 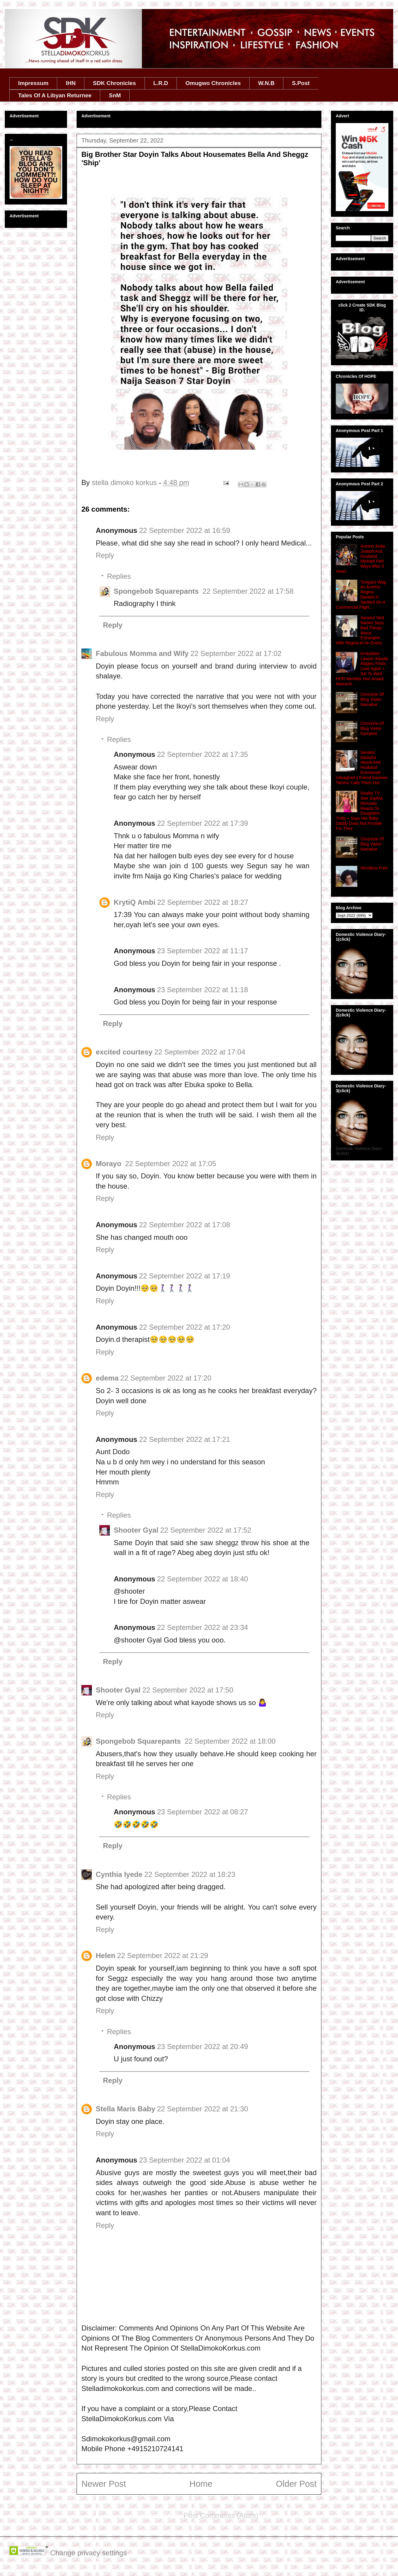 What do you see at coordinates (235, 653) in the screenshot?
I see `22 September 2022 at 17:02` at bounding box center [235, 653].